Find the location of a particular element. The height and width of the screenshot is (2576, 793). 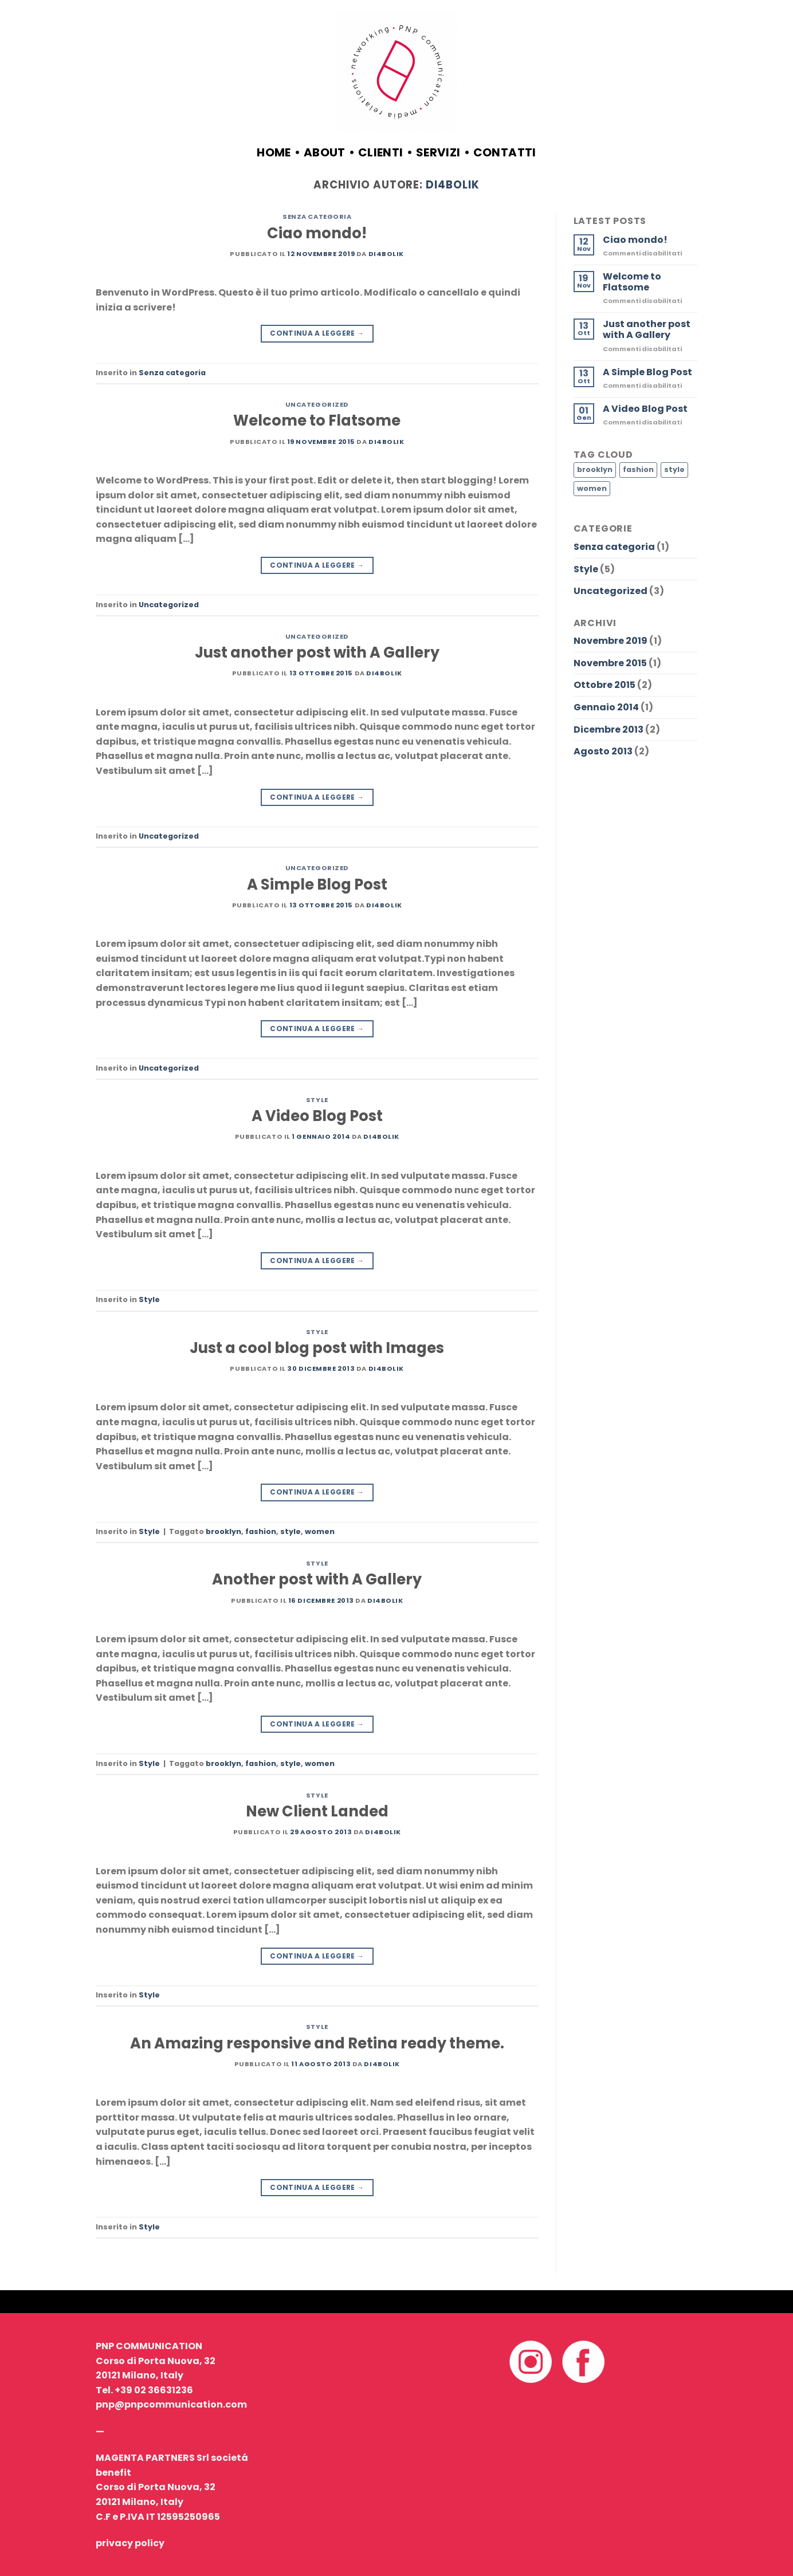

New Client Landed is located at coordinates (317, 1811).